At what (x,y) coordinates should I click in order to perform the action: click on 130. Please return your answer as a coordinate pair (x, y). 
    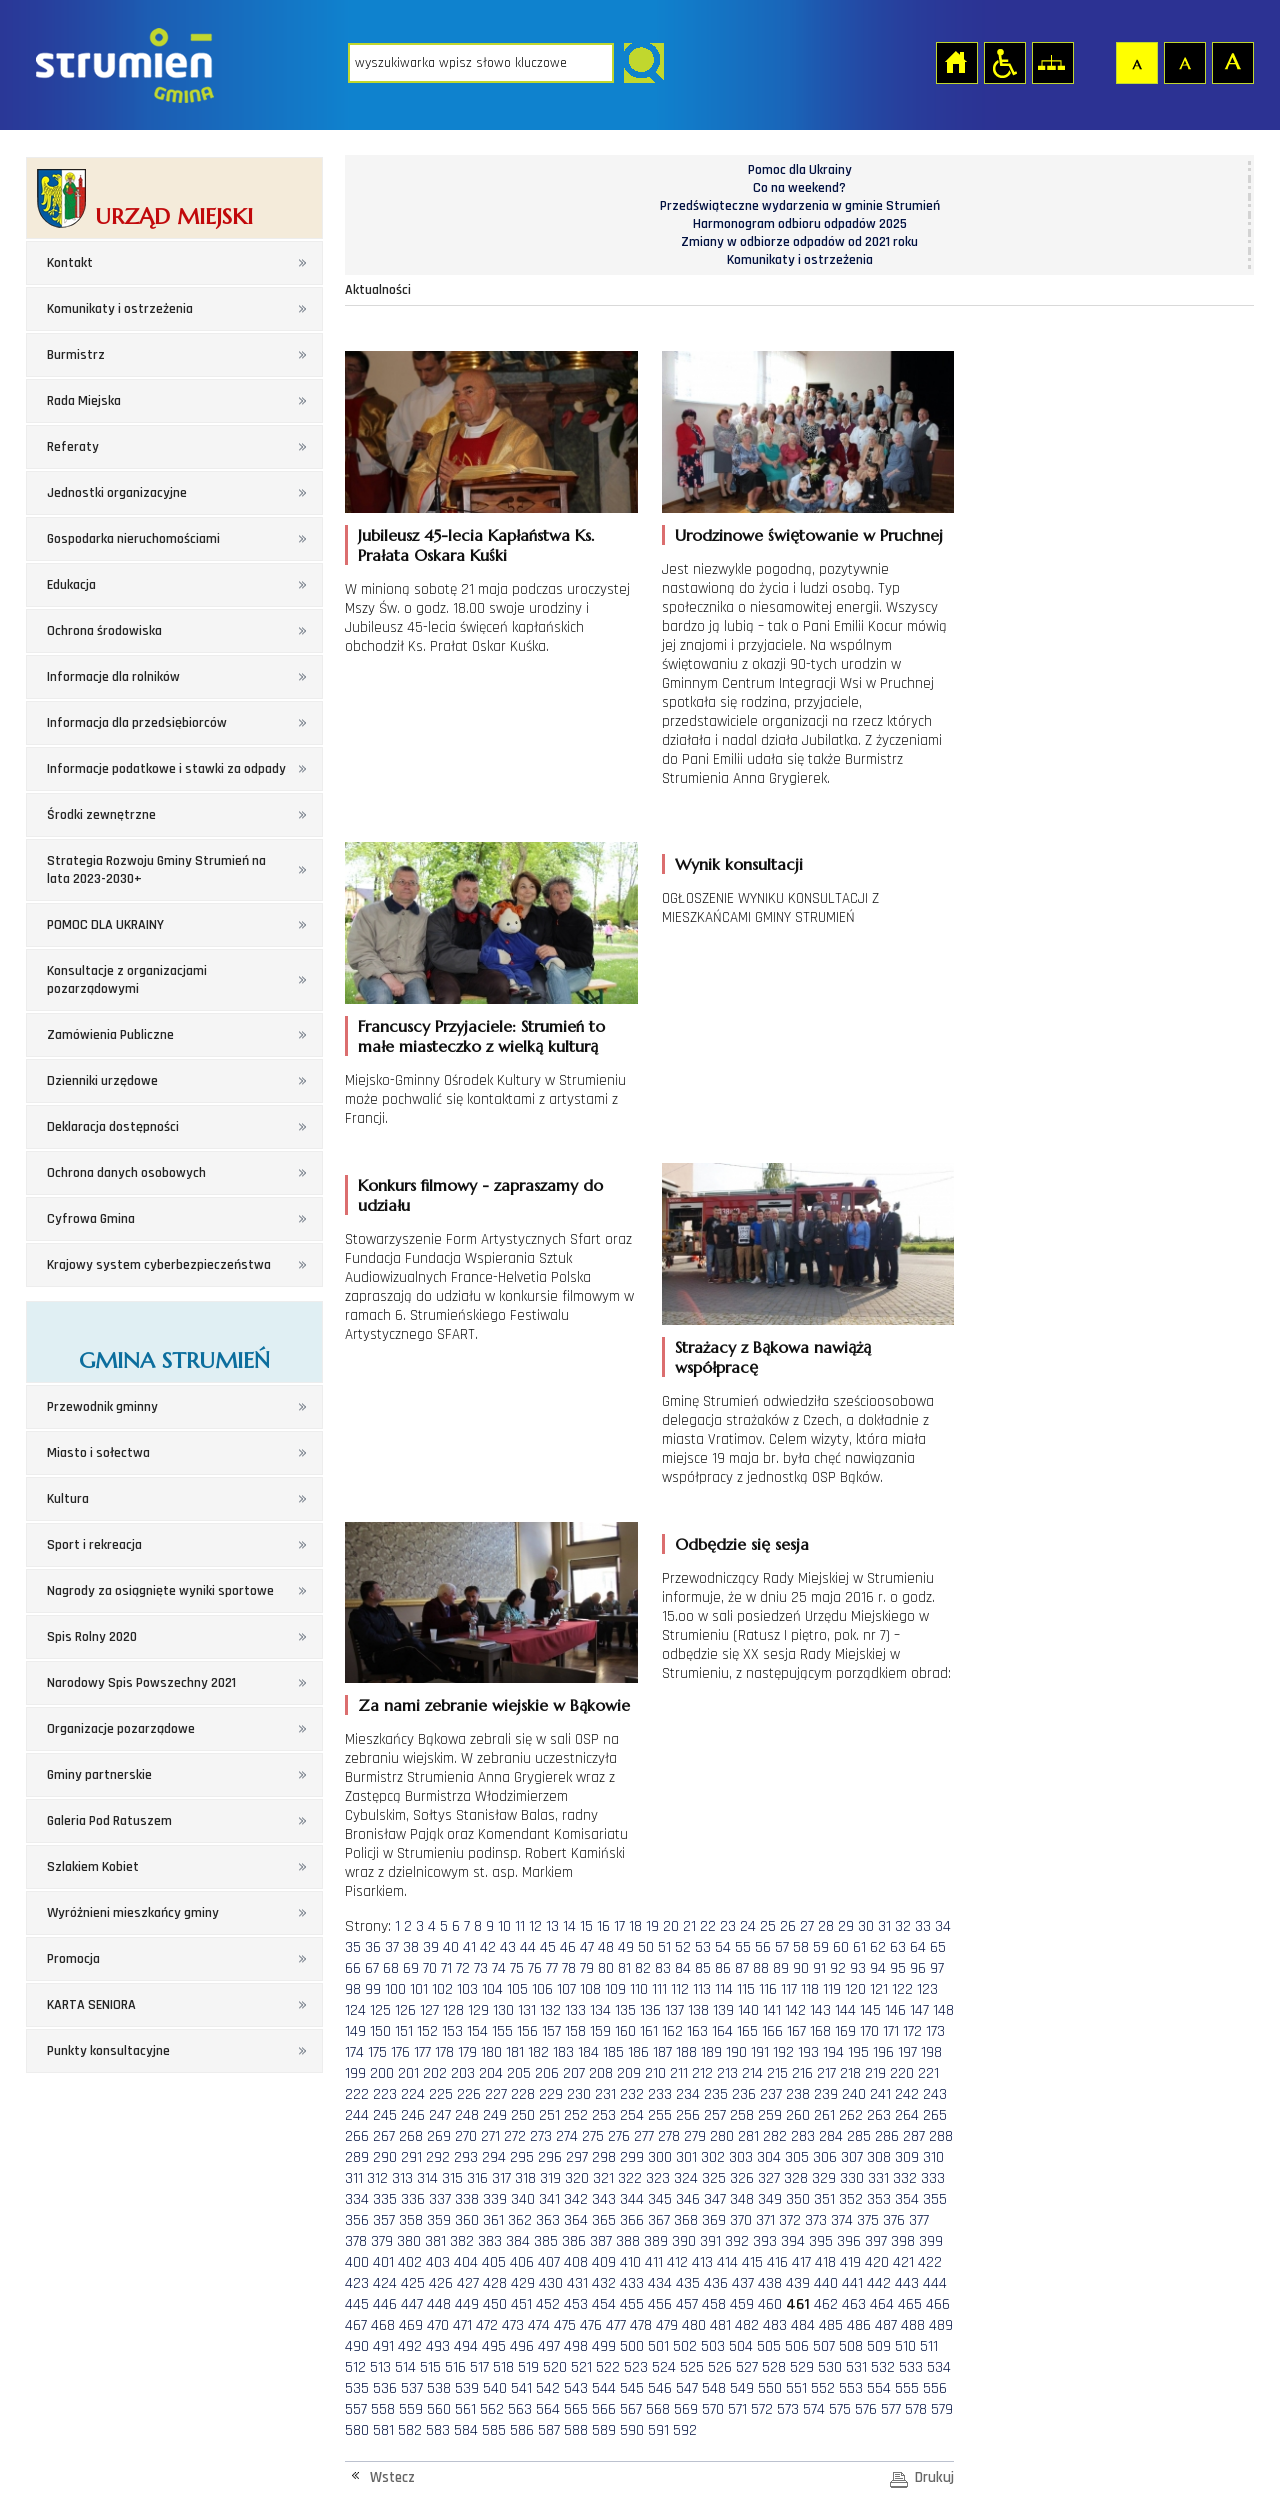
    Looking at the image, I should click on (503, 2010).